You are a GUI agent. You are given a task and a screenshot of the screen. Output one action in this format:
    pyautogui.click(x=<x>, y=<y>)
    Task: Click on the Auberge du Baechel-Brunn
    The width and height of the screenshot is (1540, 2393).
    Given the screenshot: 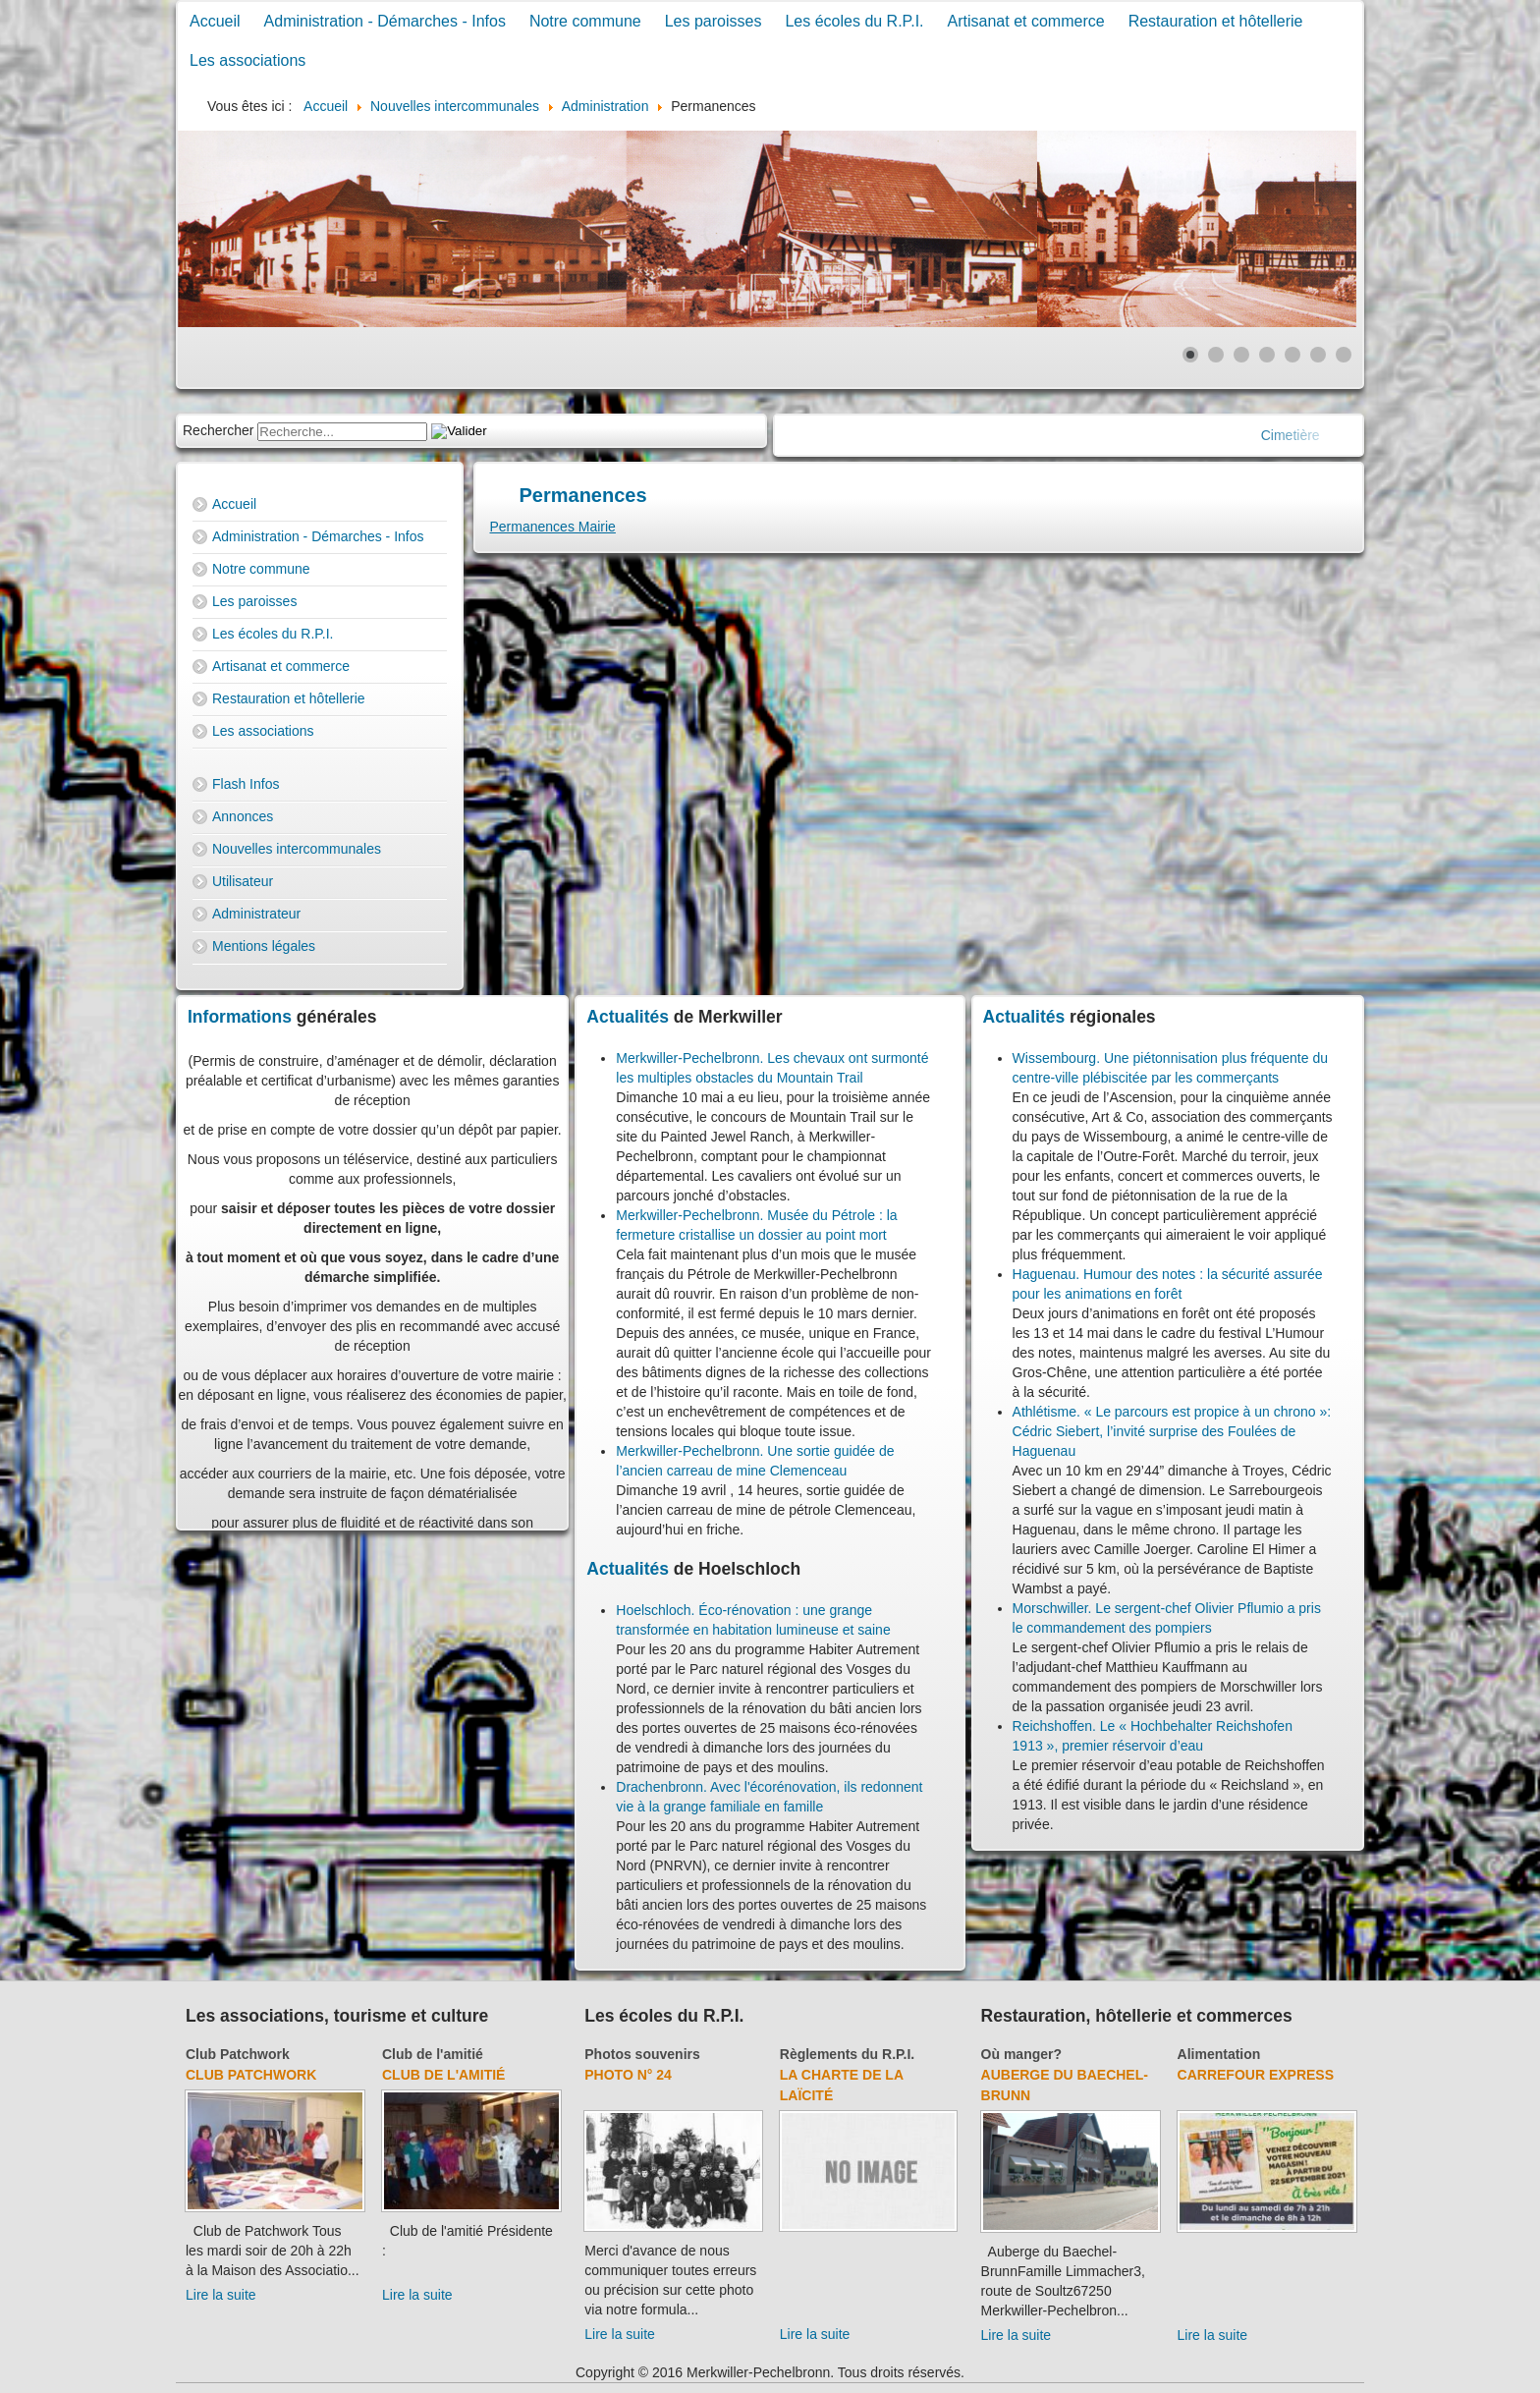 What is the action you would take?
    pyautogui.click(x=1064, y=2085)
    